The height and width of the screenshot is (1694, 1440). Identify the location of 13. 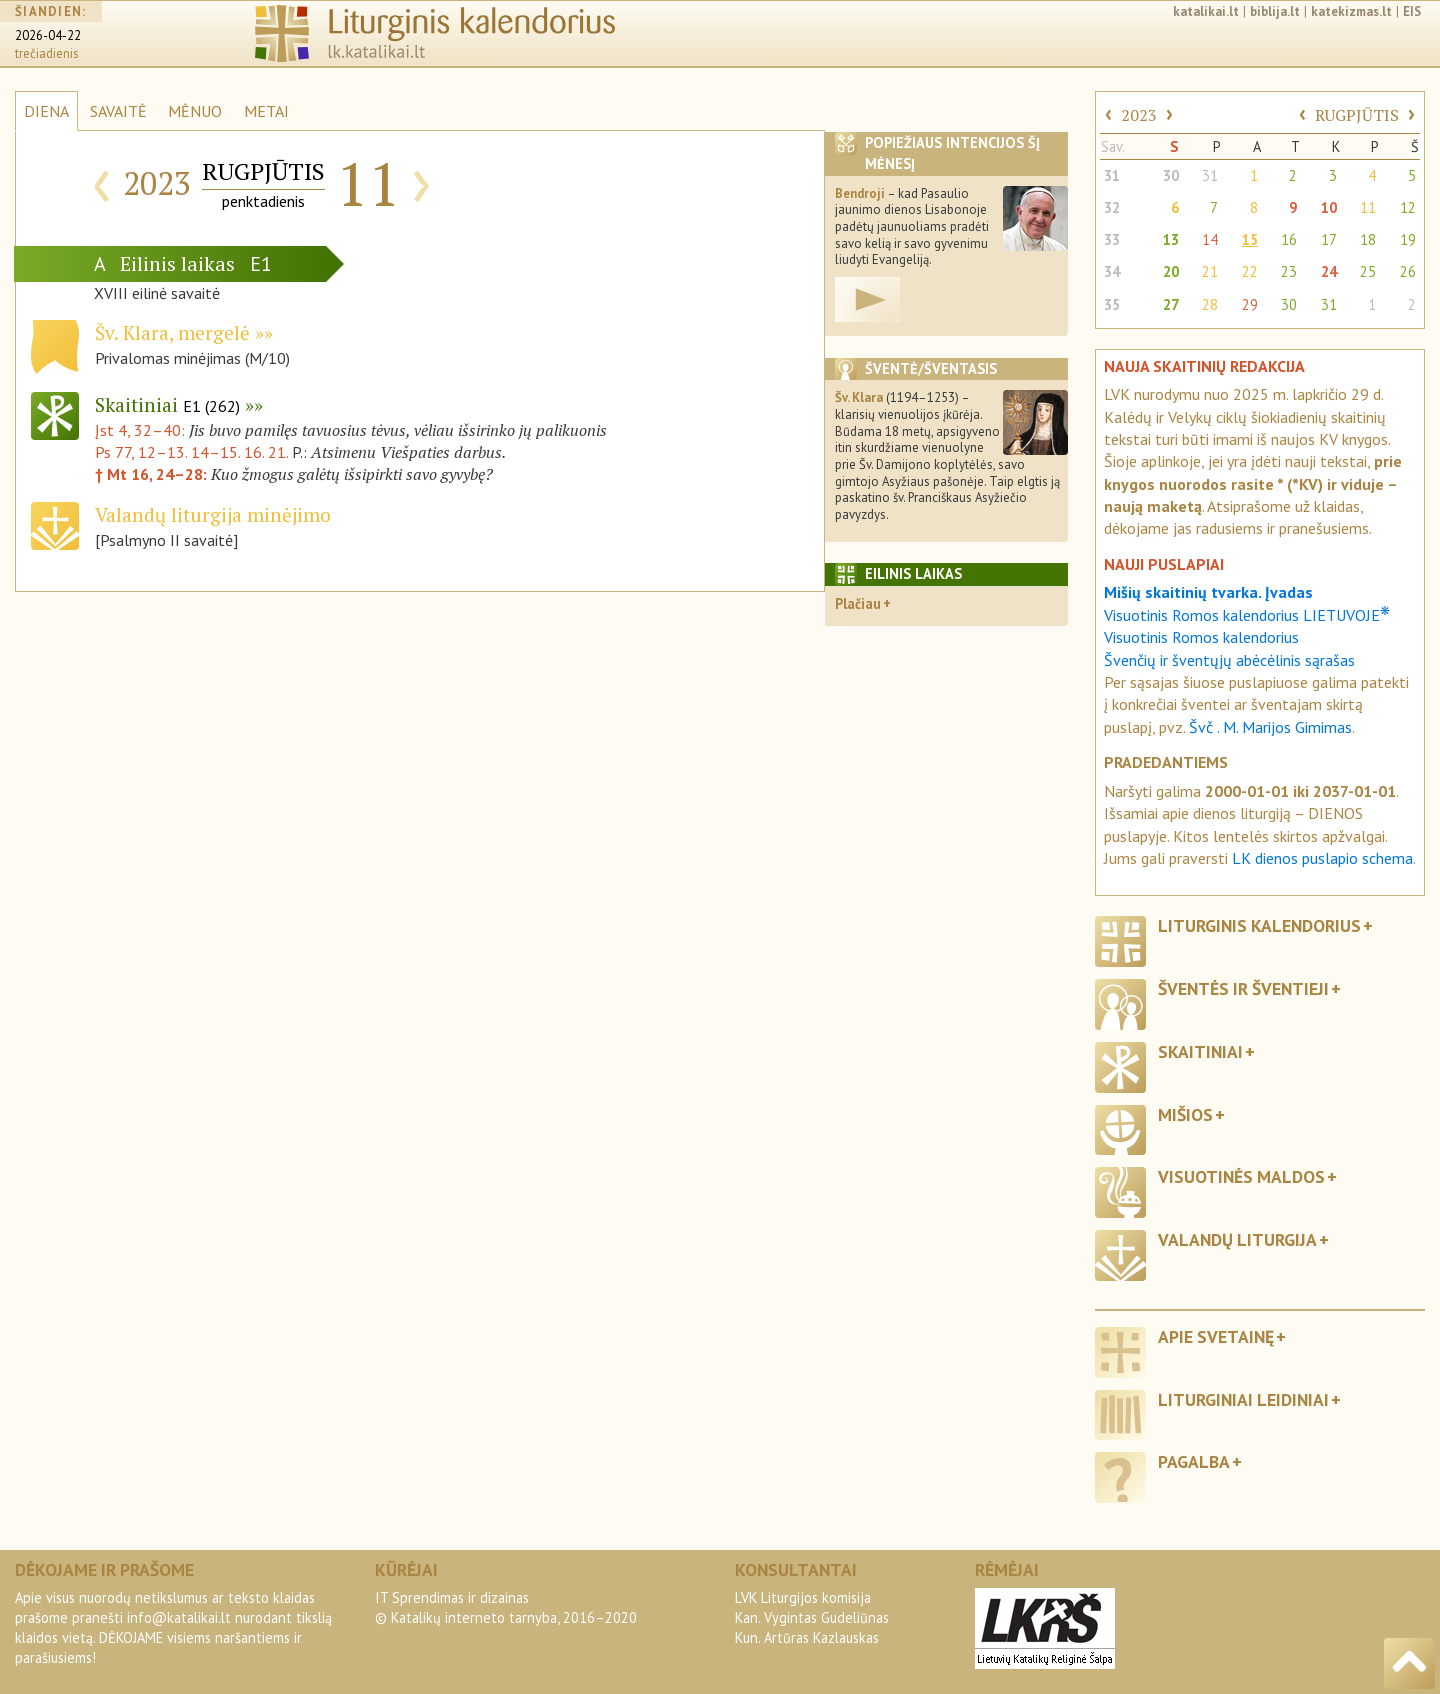
(1171, 239).